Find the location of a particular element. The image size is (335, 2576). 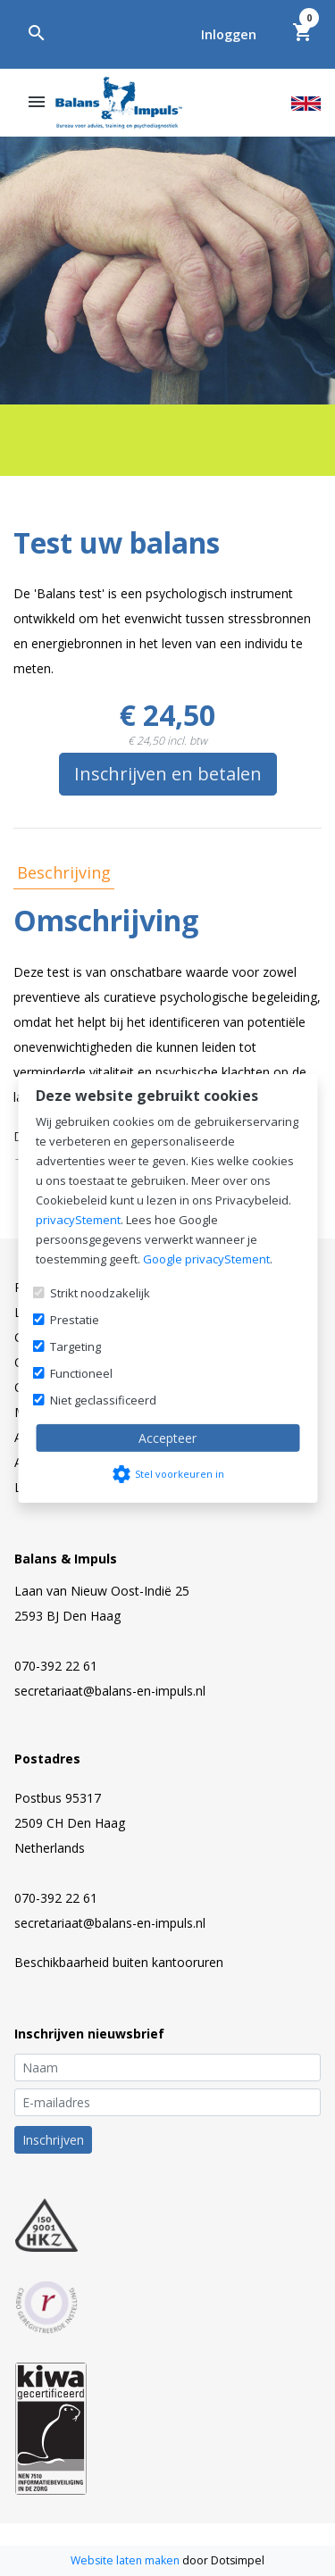

Beschrijving is located at coordinates (64, 872).